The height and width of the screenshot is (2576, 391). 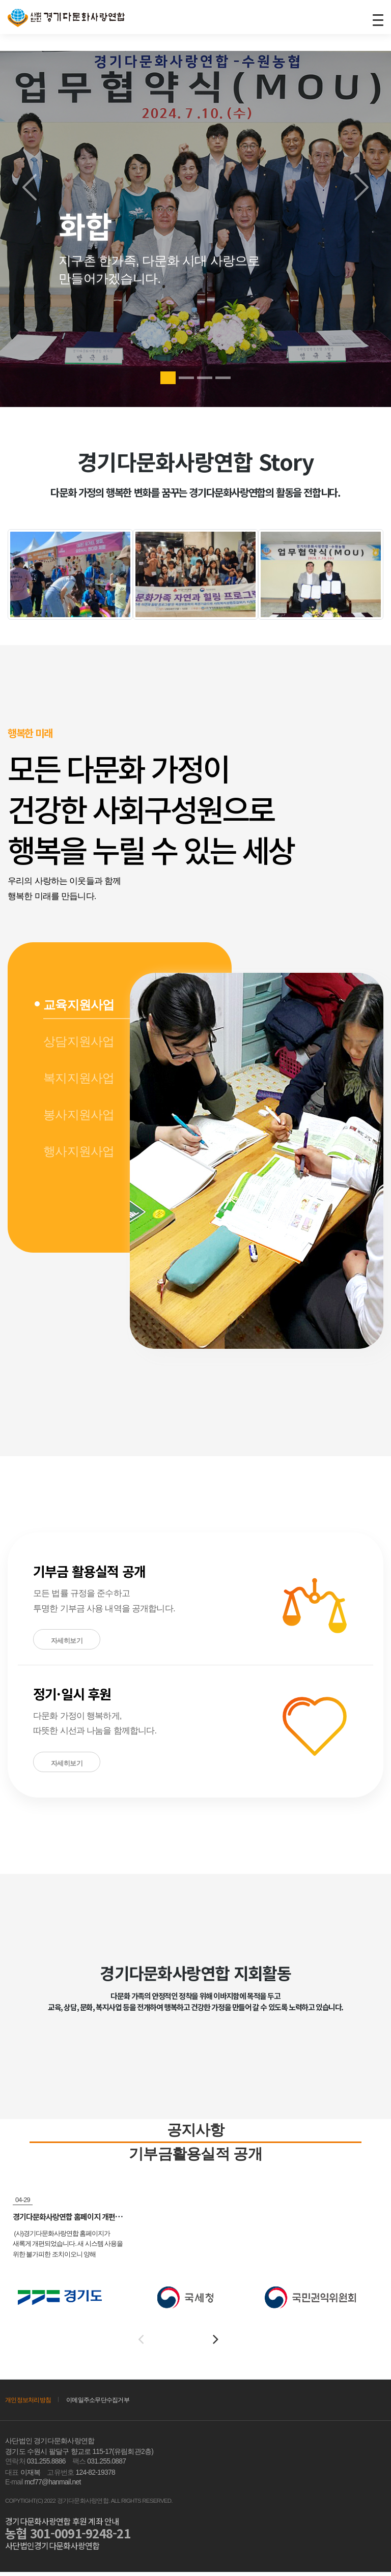 What do you see at coordinates (79, 1041) in the screenshot?
I see `상담지원사업 [button]` at bounding box center [79, 1041].